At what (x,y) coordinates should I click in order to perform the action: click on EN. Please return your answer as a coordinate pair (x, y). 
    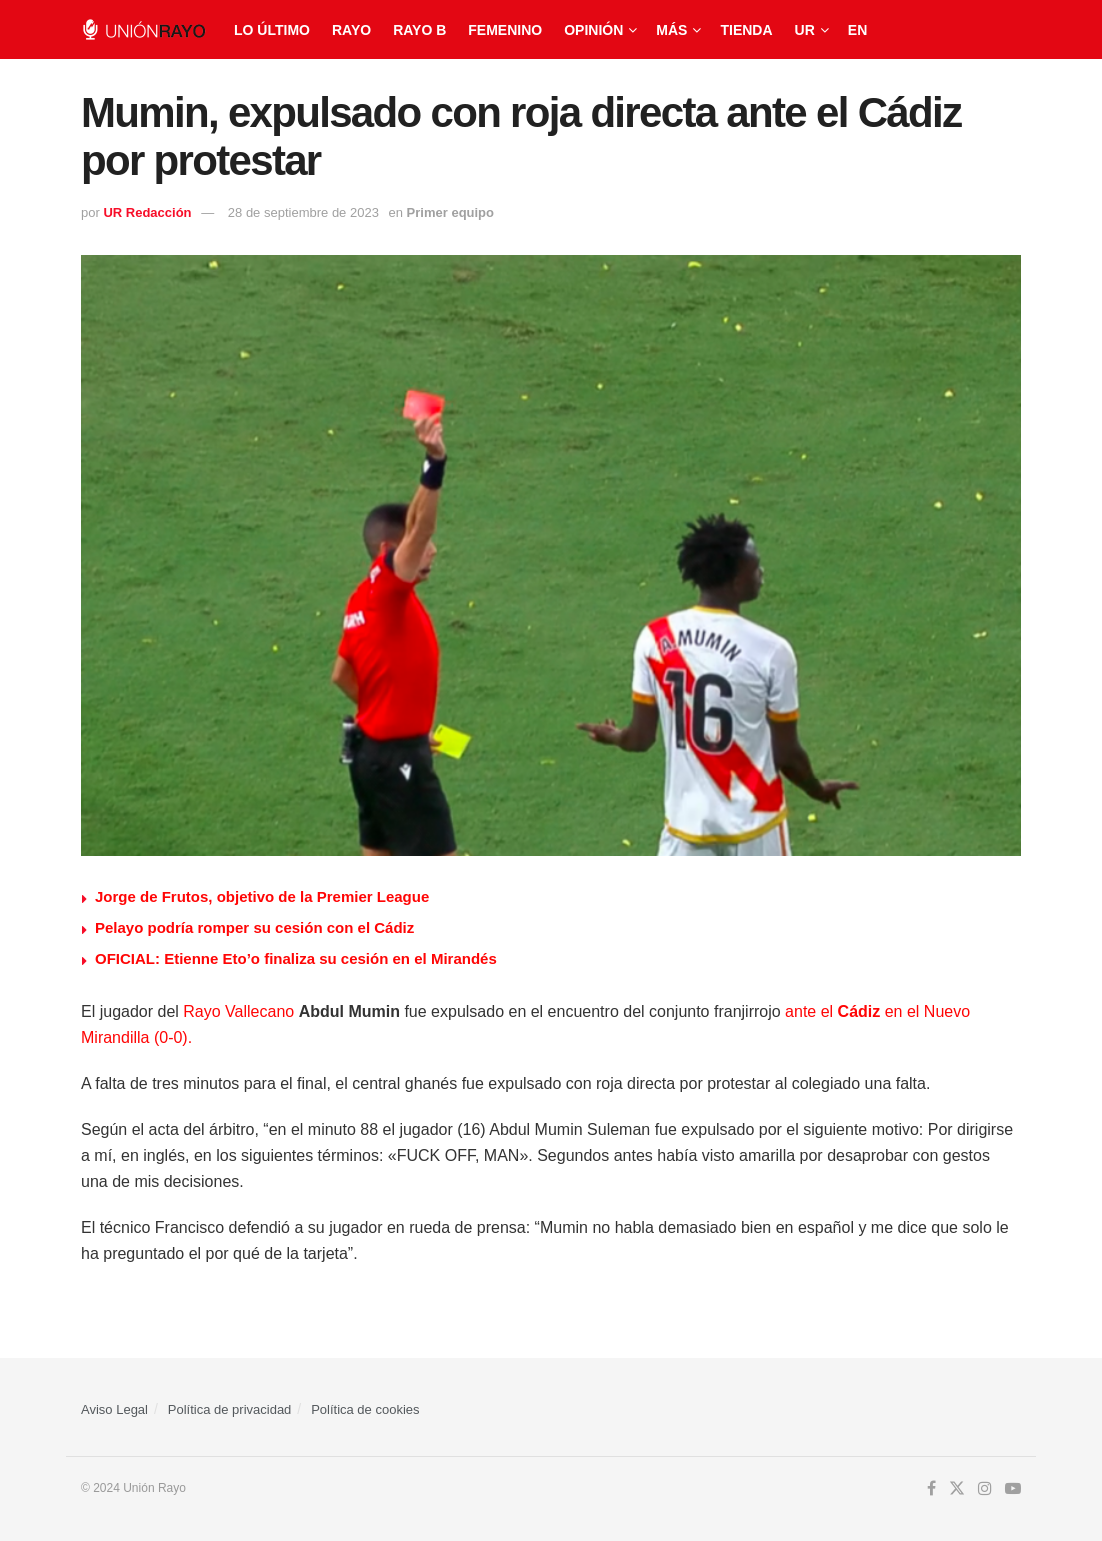
    Looking at the image, I should click on (857, 30).